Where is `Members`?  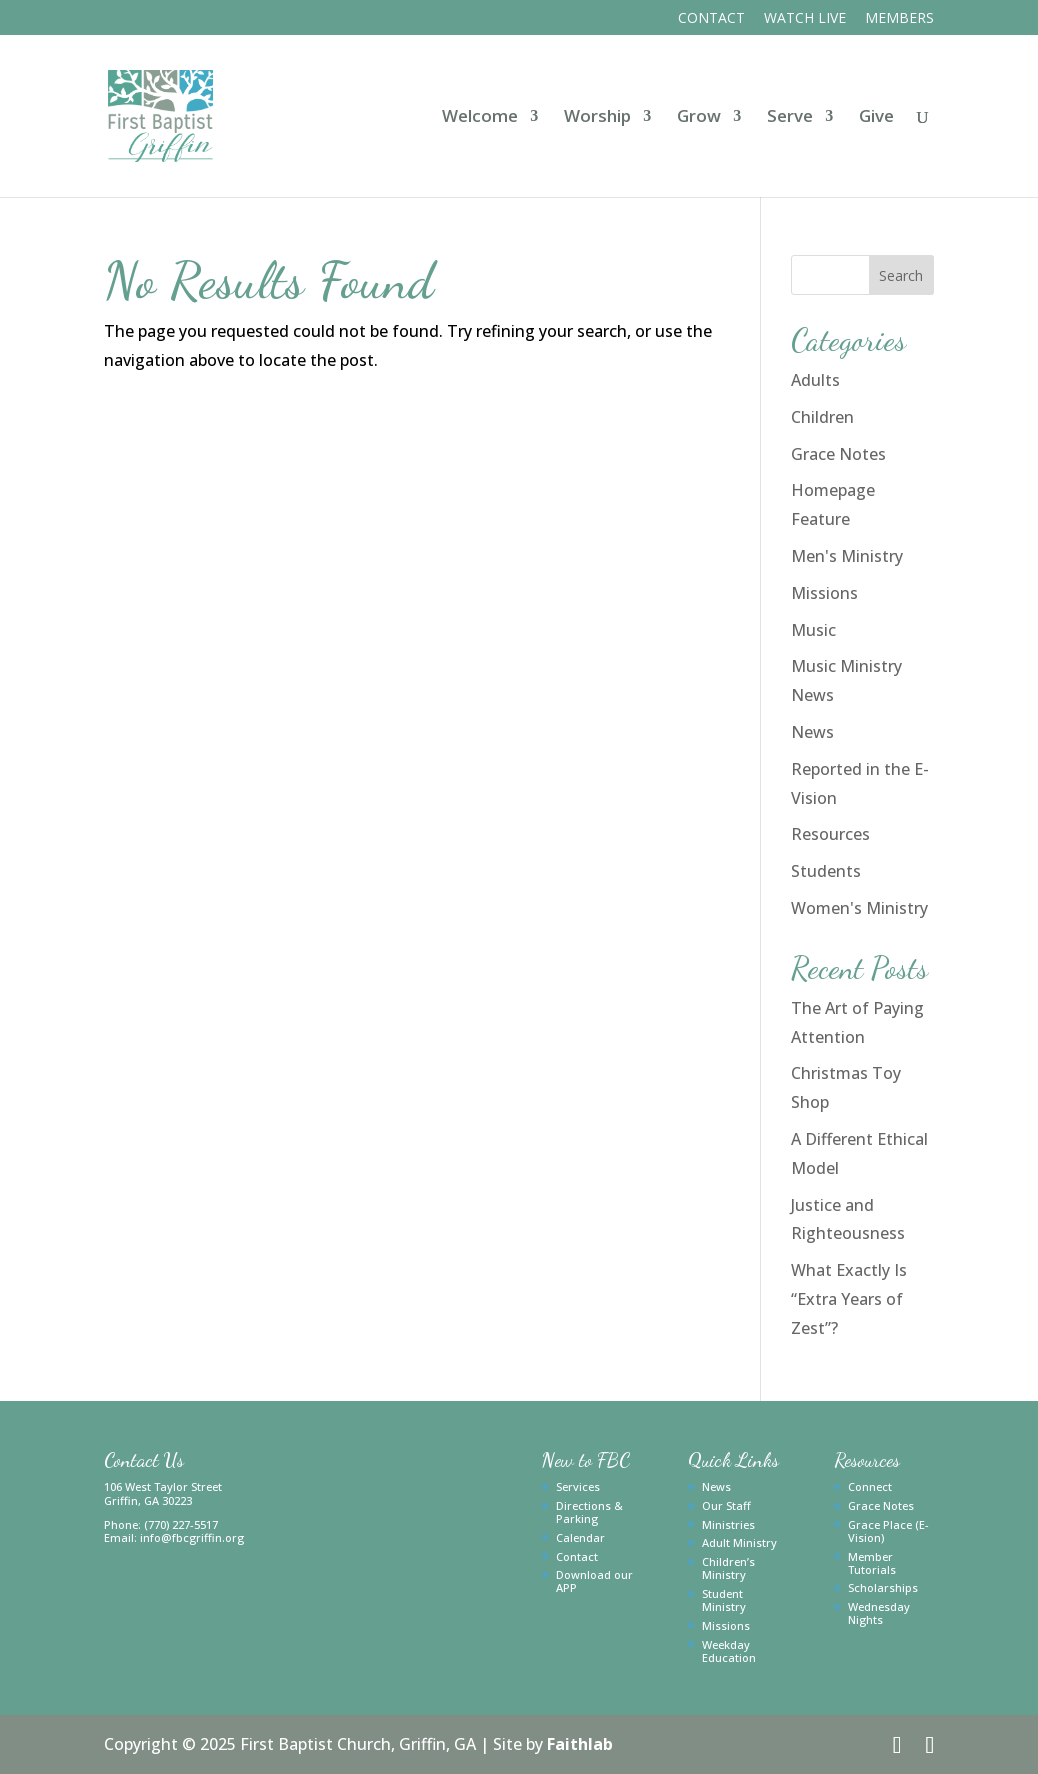
Members is located at coordinates (899, 19).